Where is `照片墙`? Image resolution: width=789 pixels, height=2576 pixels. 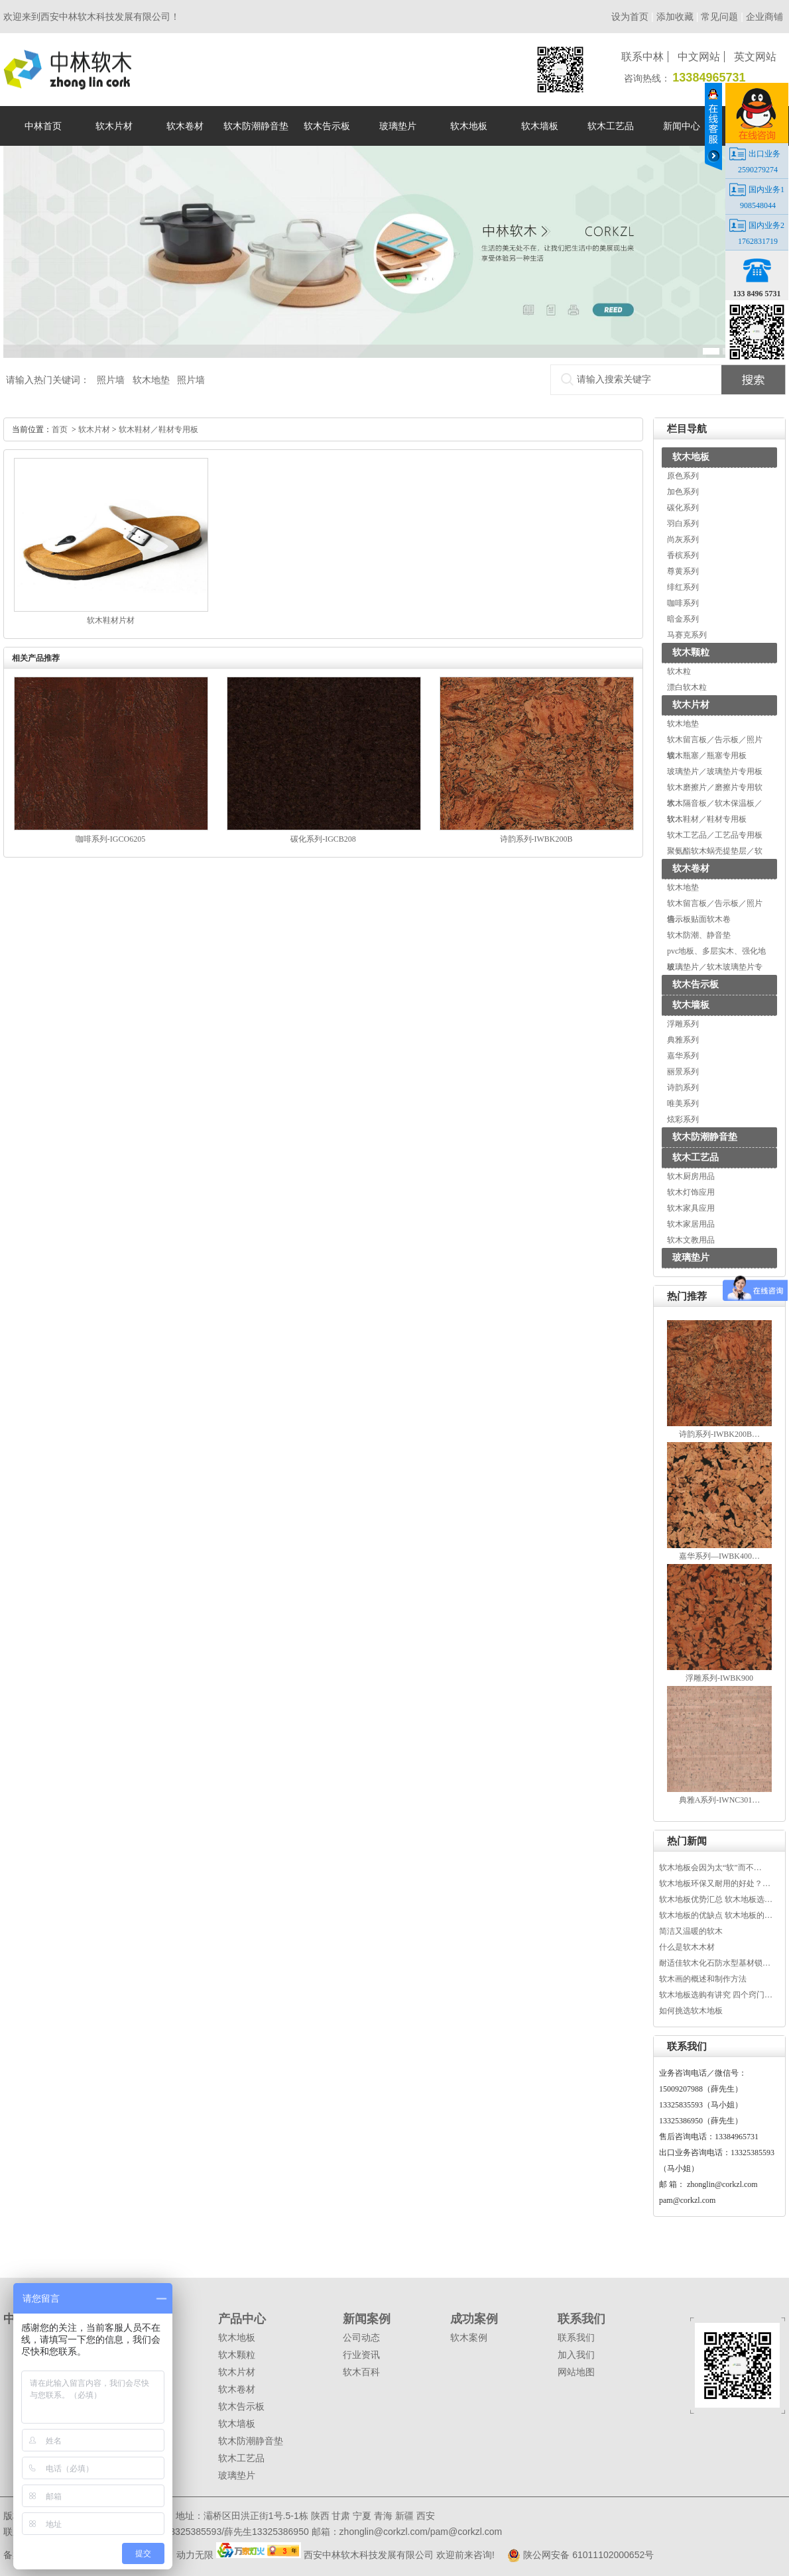
照片墙 is located at coordinates (111, 379).